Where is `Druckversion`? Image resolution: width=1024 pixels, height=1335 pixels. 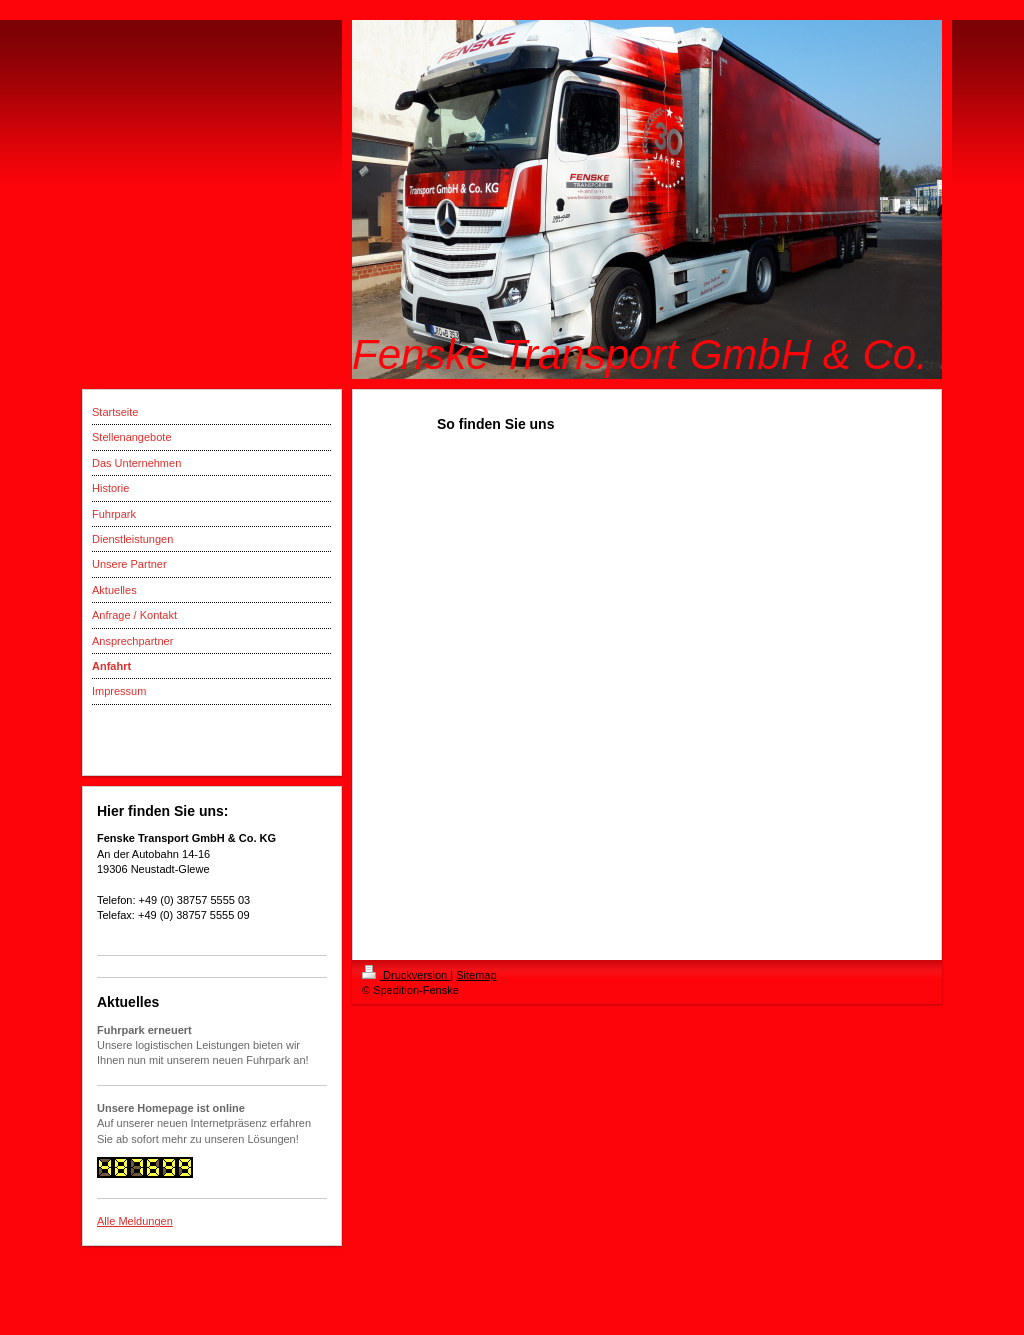
Druckversion is located at coordinates (406, 975).